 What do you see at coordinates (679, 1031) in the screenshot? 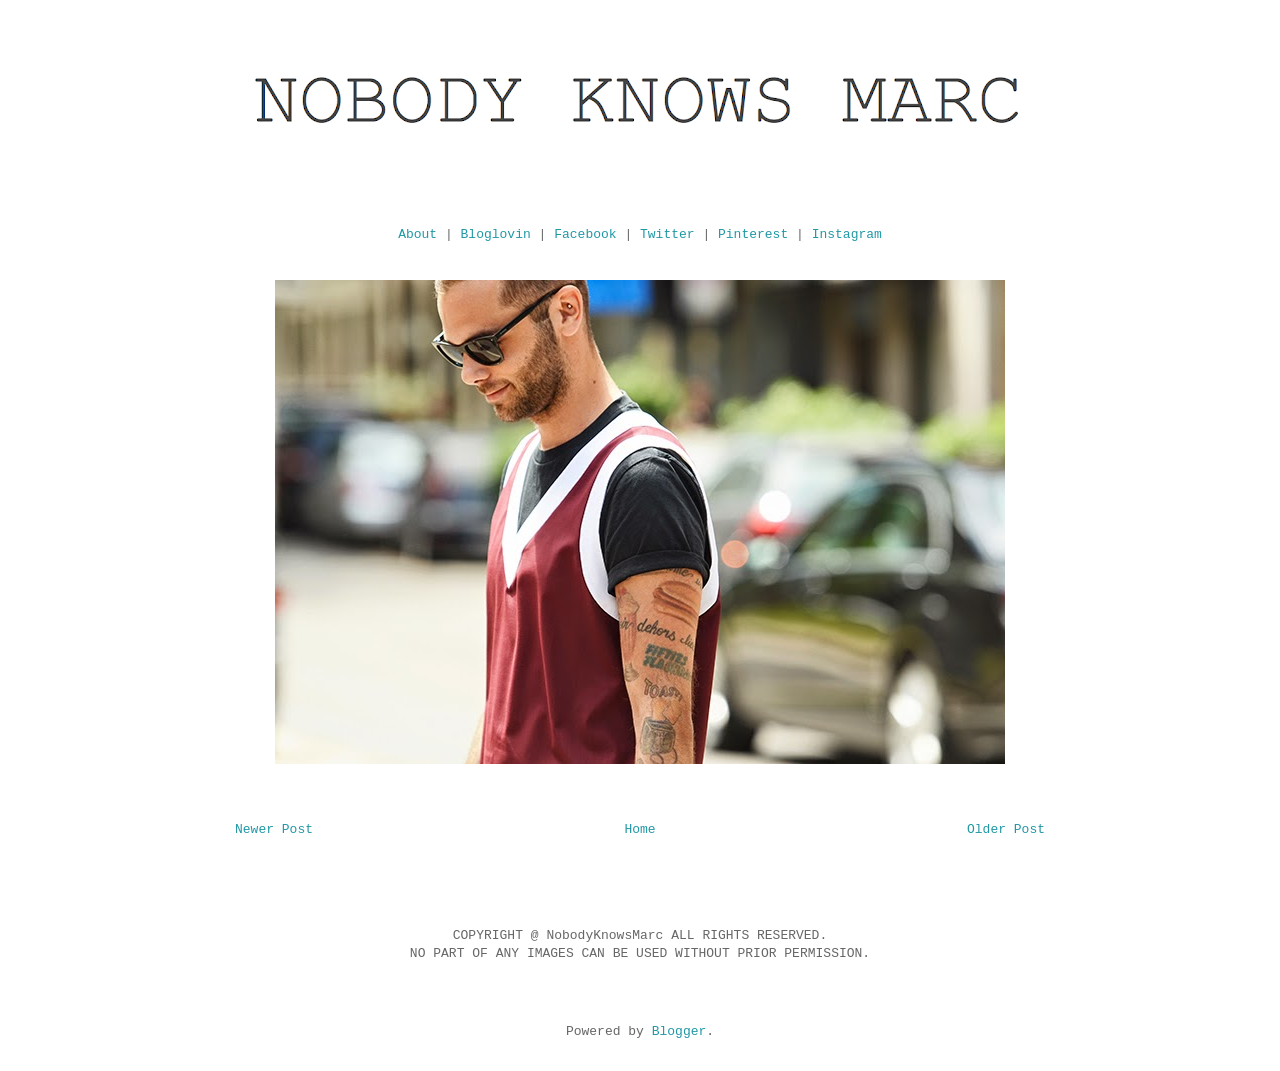
I see `Blogger` at bounding box center [679, 1031].